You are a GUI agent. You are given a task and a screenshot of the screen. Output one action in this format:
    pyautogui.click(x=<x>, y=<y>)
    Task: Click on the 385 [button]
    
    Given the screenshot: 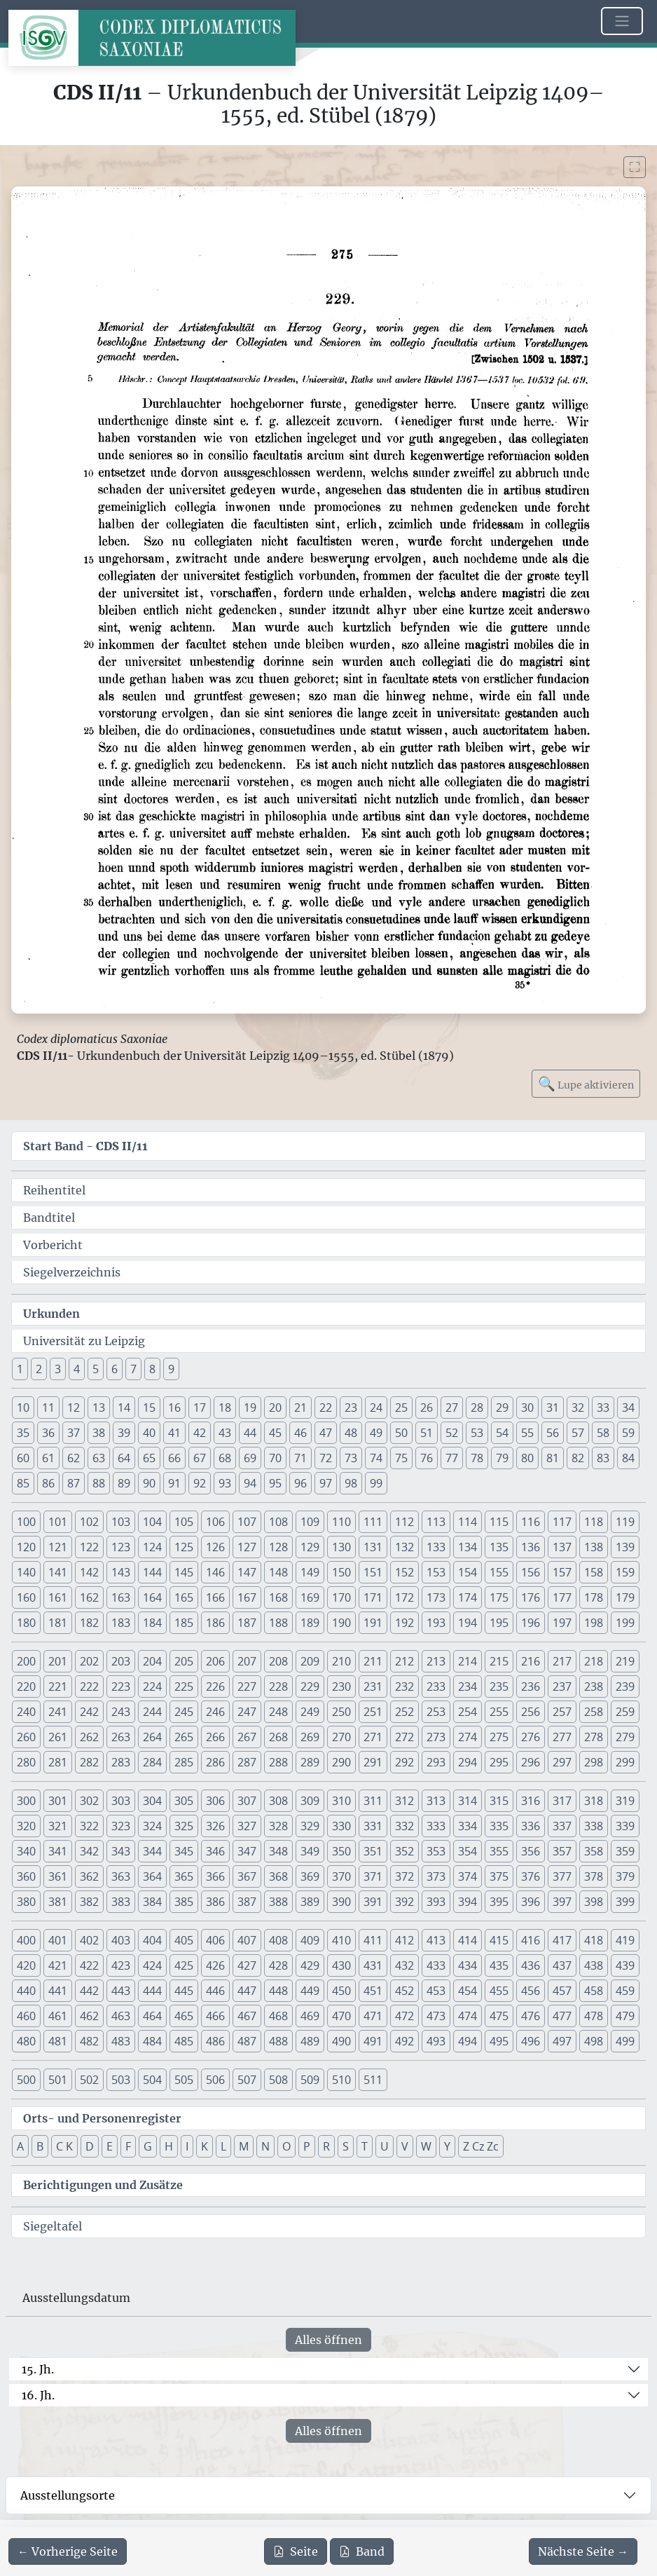 What is the action you would take?
    pyautogui.click(x=183, y=1901)
    